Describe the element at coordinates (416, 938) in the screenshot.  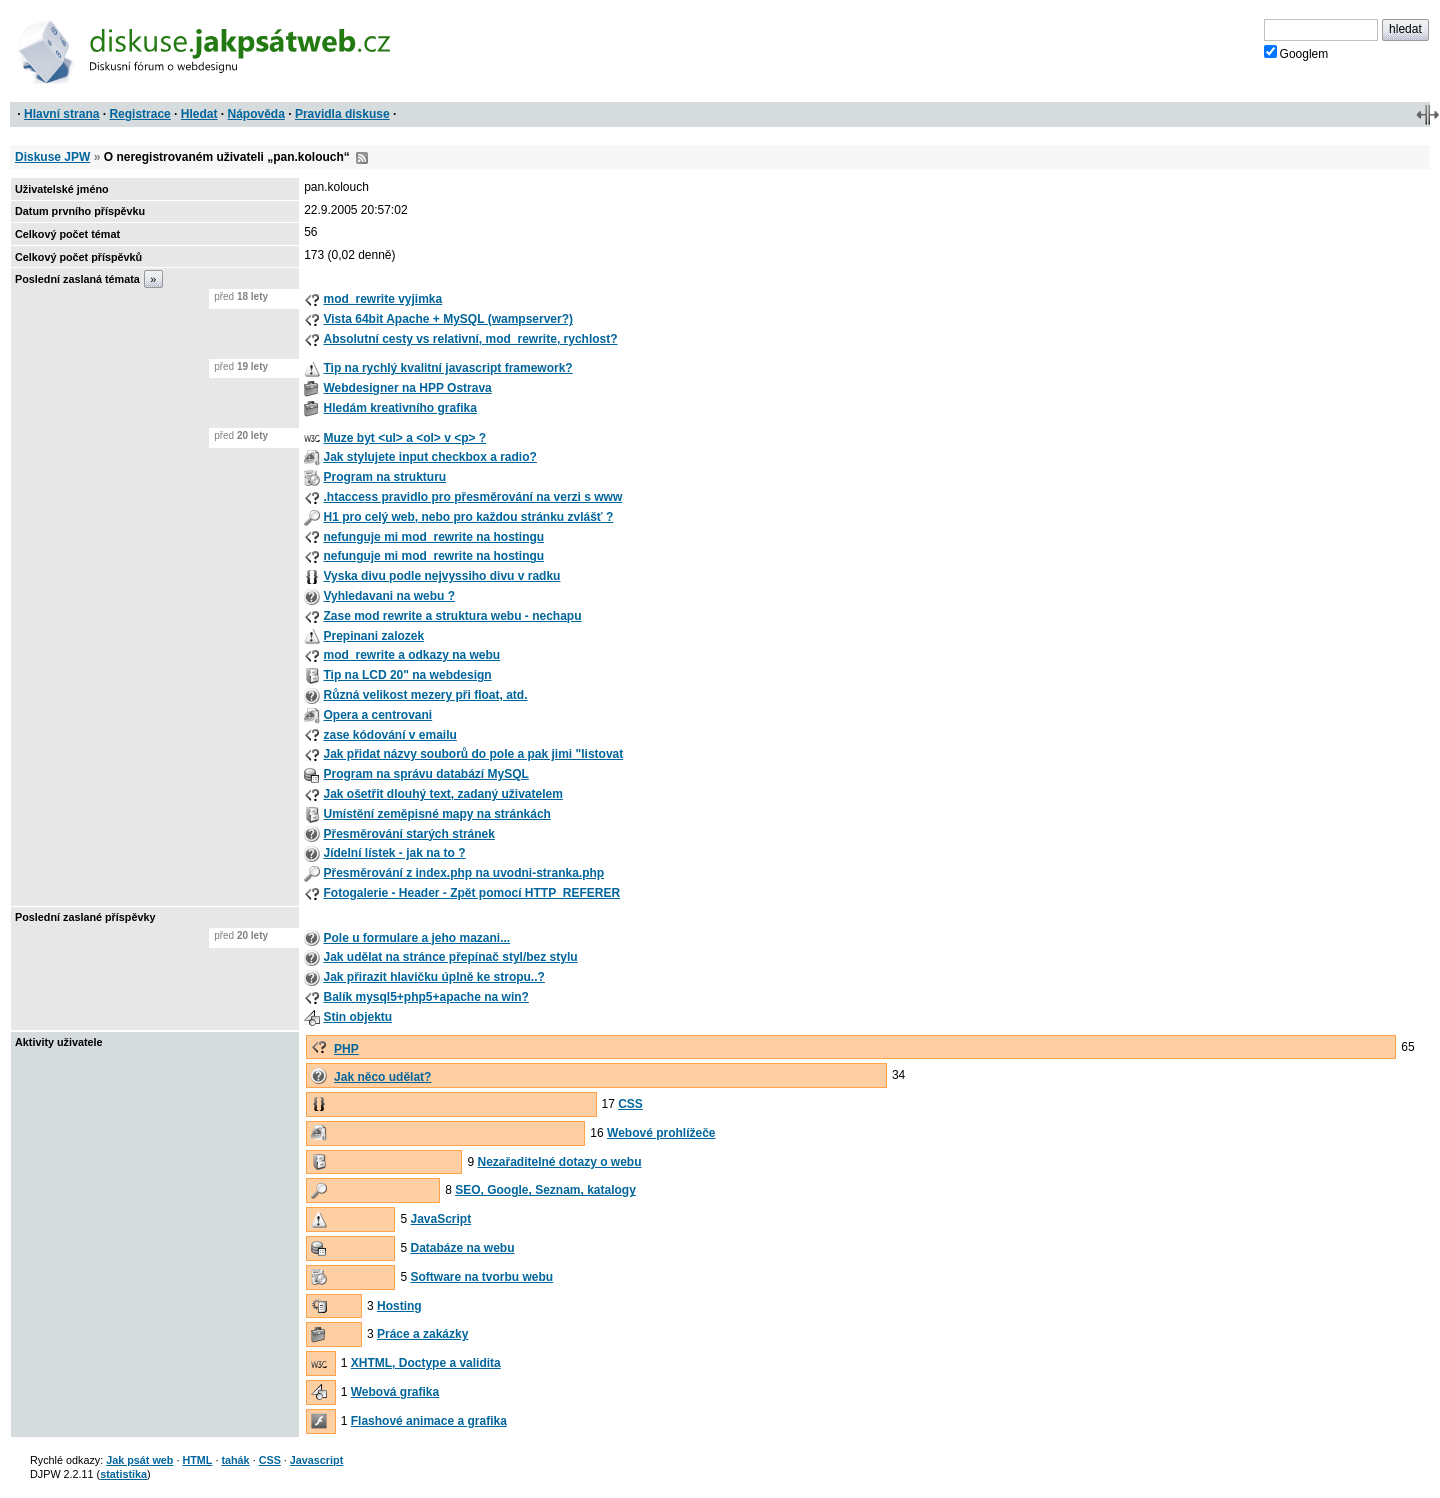
I see `Pole u formulare a jeho mazani...` at that location.